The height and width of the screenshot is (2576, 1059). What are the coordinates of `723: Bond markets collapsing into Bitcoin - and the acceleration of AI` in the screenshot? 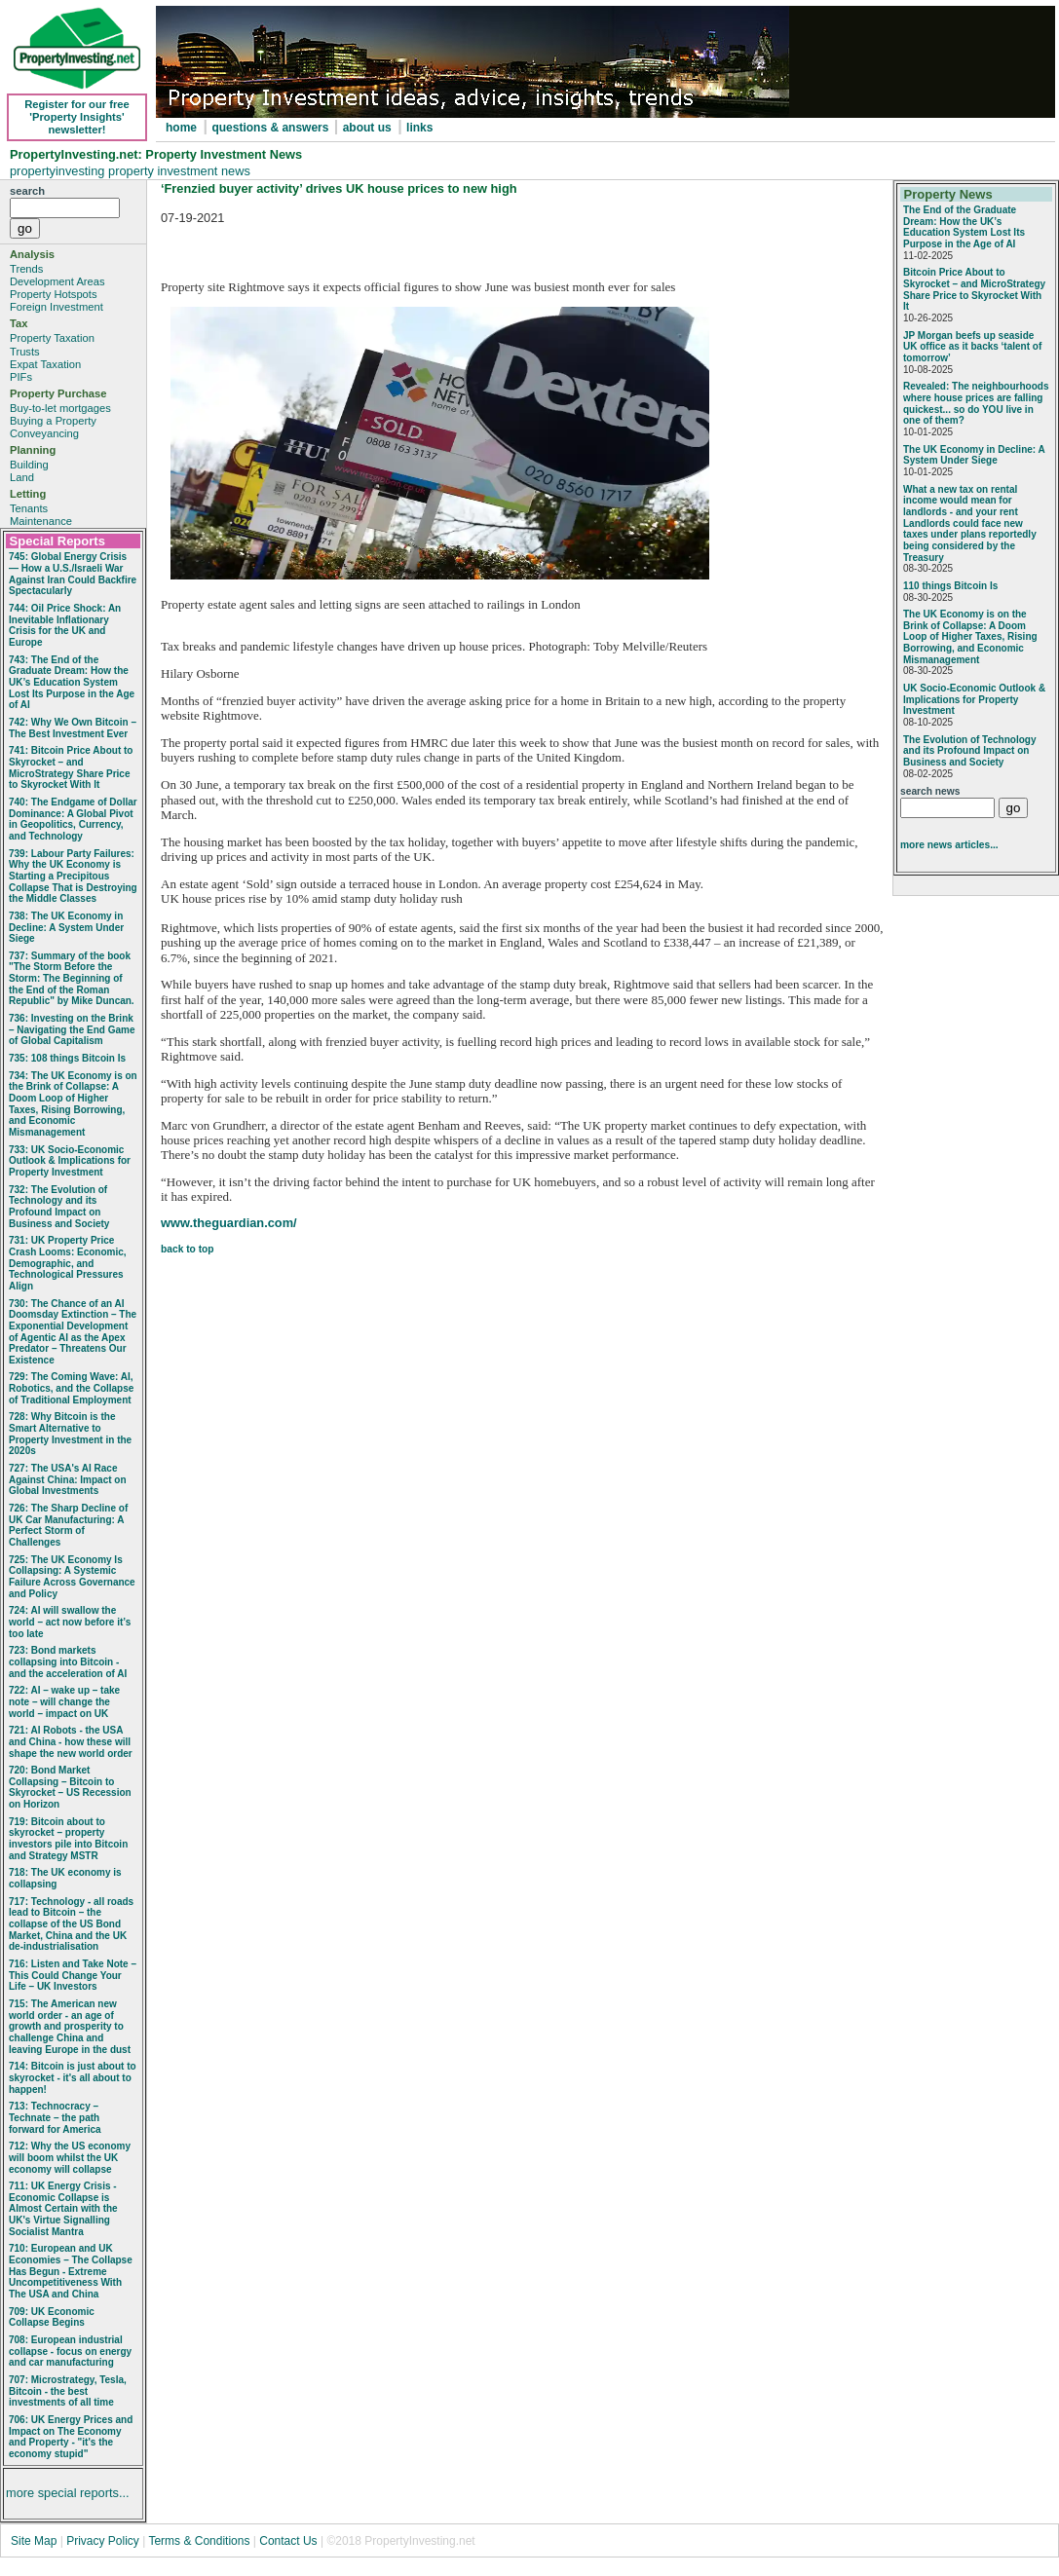 It's located at (68, 1661).